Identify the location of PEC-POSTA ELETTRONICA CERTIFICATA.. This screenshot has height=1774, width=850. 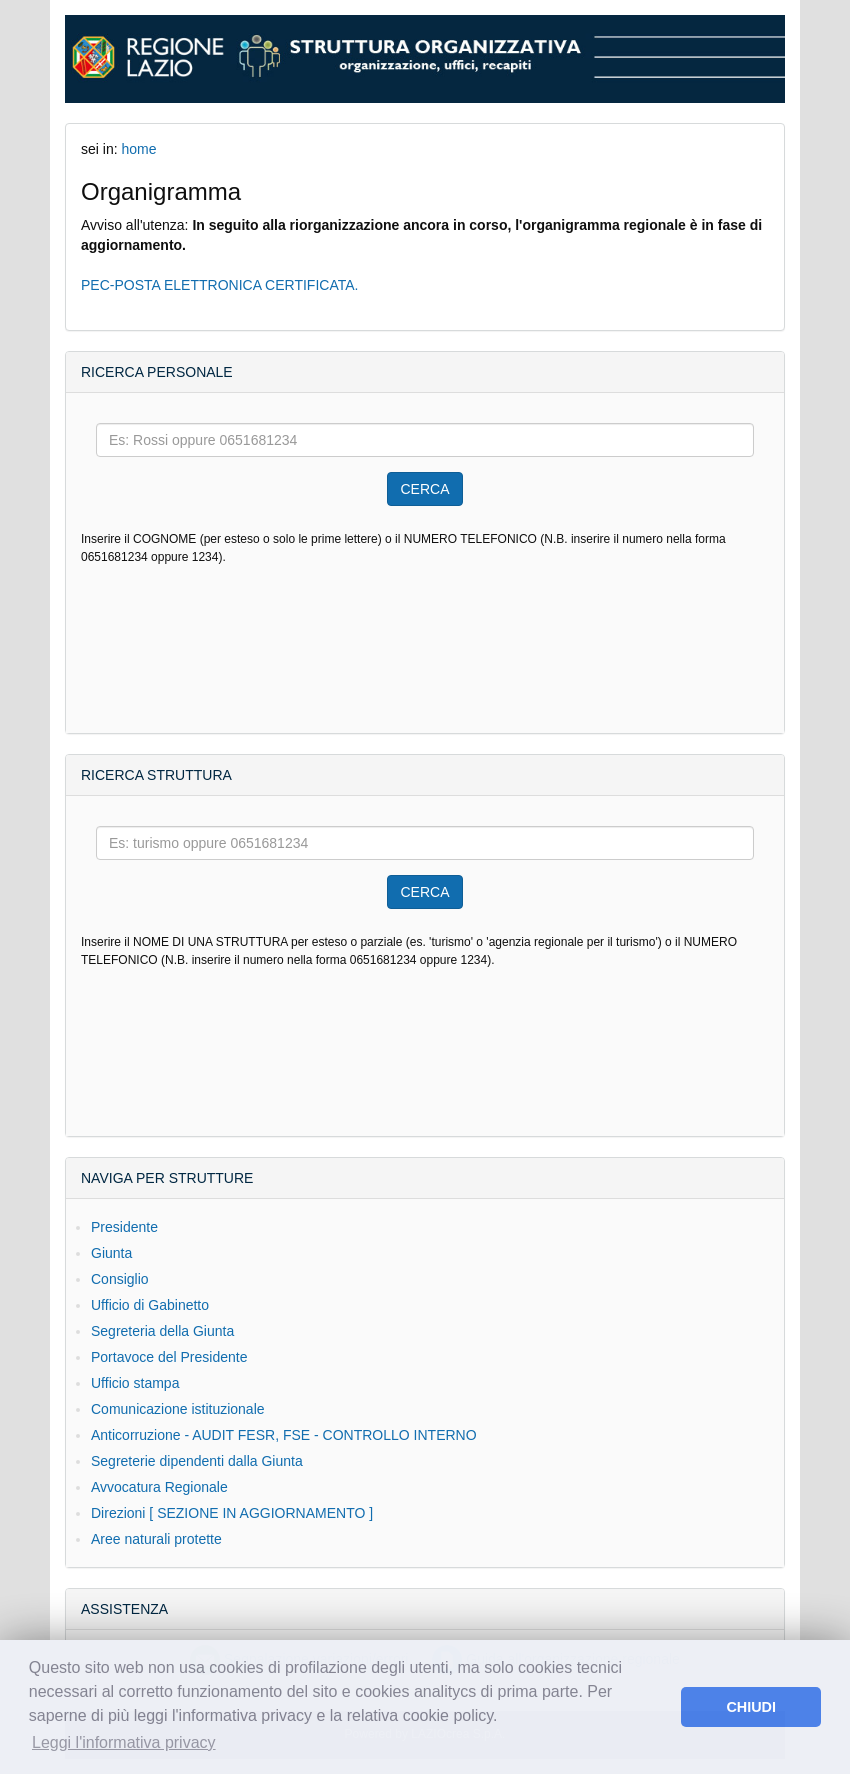
(219, 285).